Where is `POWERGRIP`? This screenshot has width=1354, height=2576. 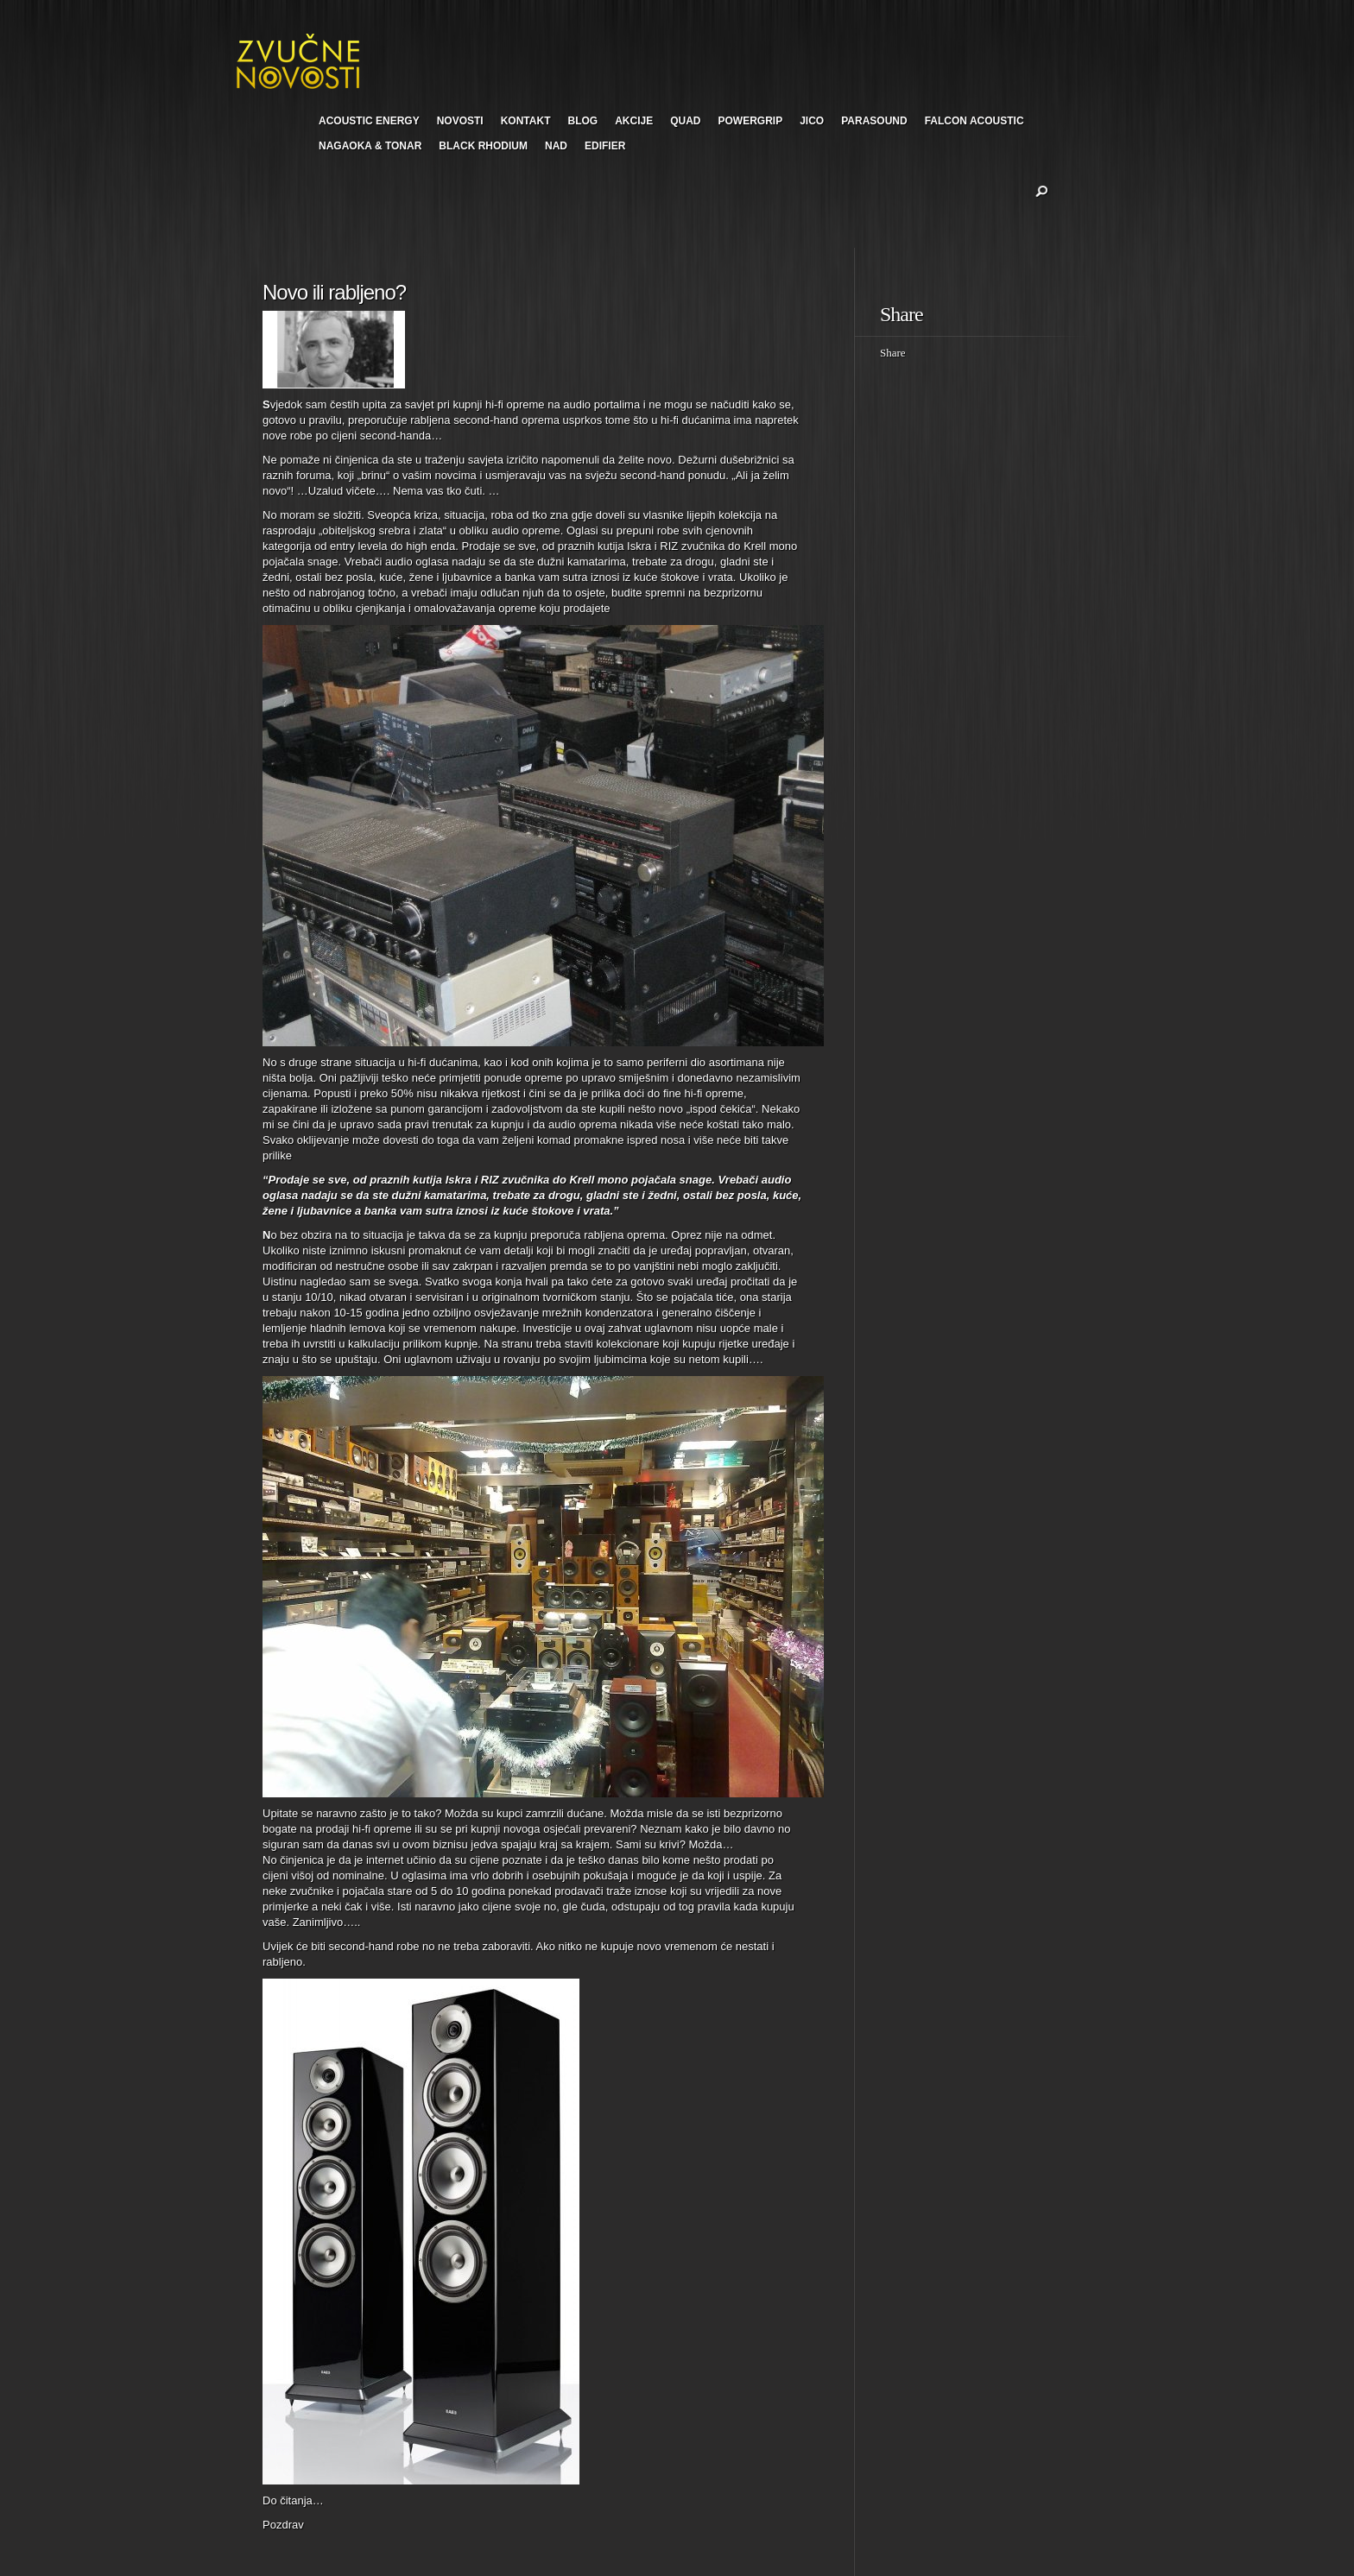 POWERGRIP is located at coordinates (750, 121).